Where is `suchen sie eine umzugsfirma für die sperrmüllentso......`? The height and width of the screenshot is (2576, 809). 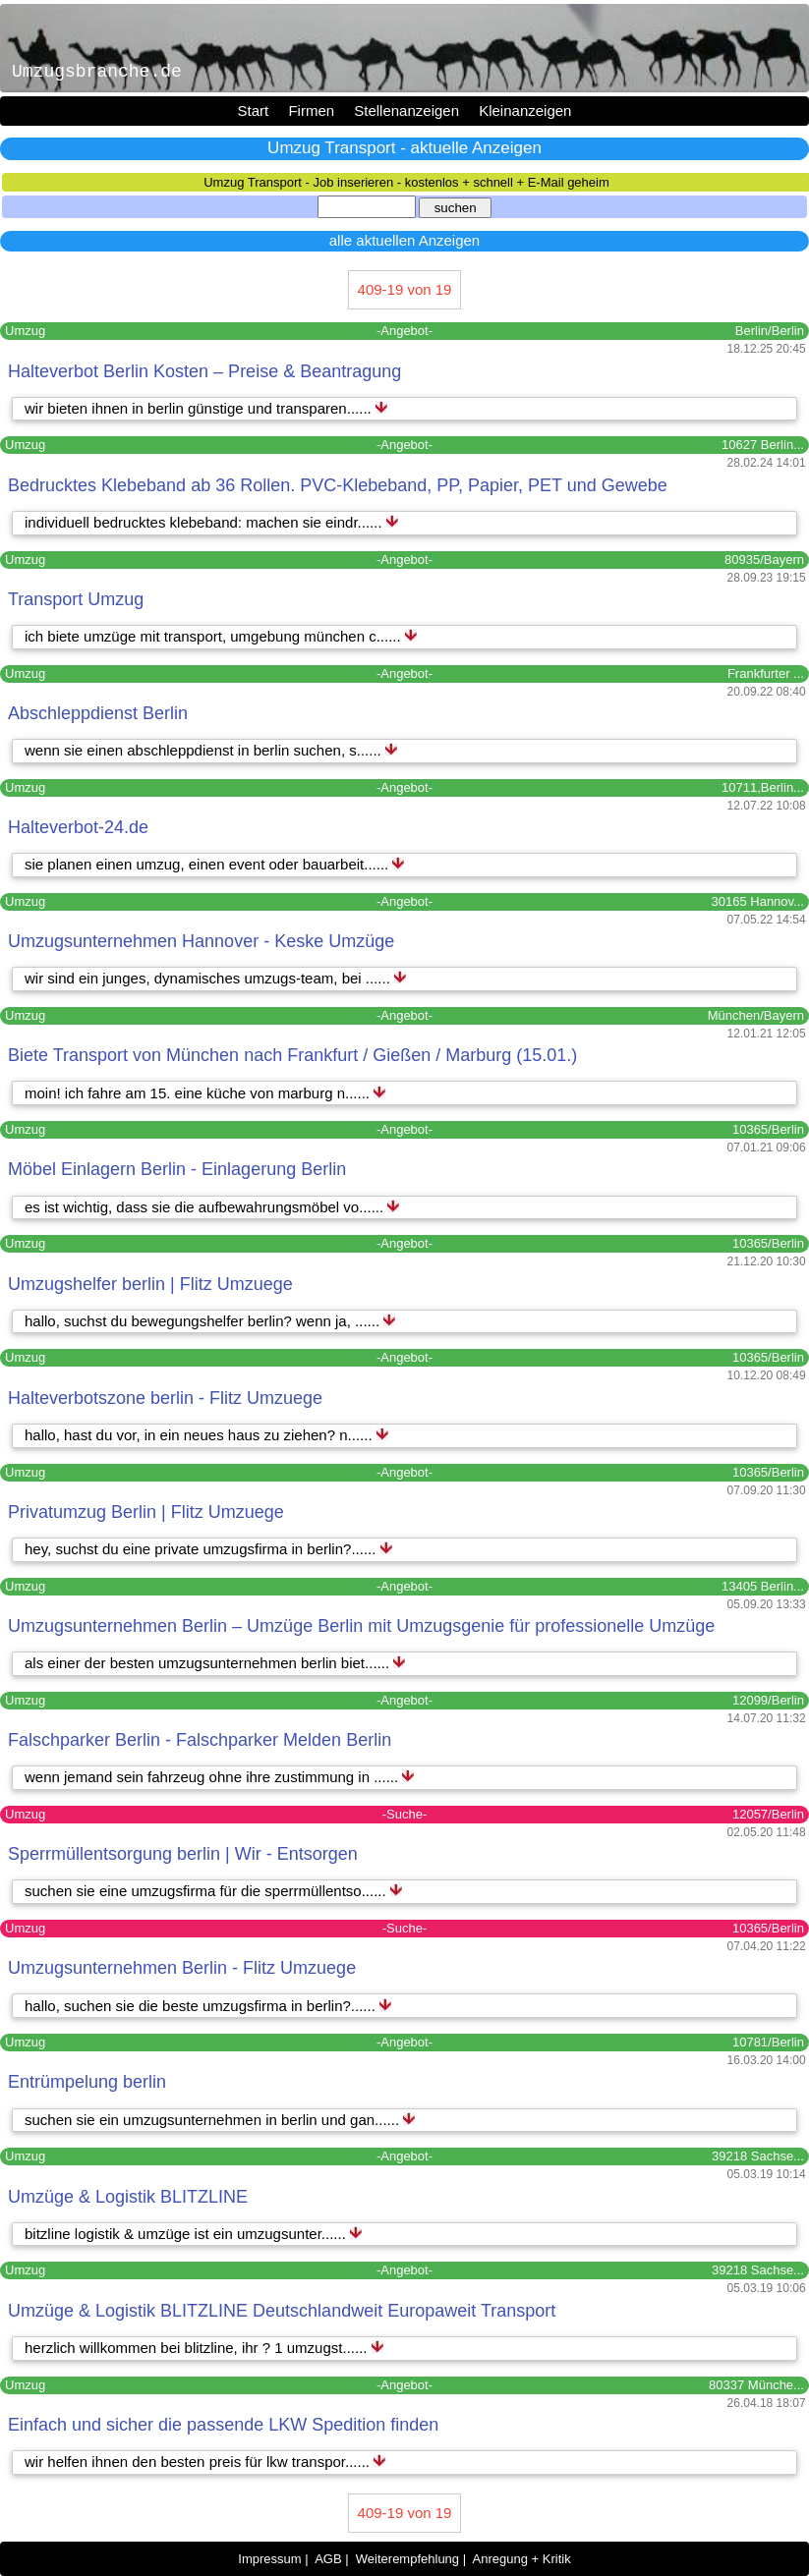 suchen sie eine umzugsfirma für die sperrmüllentso...... is located at coordinates (207, 1890).